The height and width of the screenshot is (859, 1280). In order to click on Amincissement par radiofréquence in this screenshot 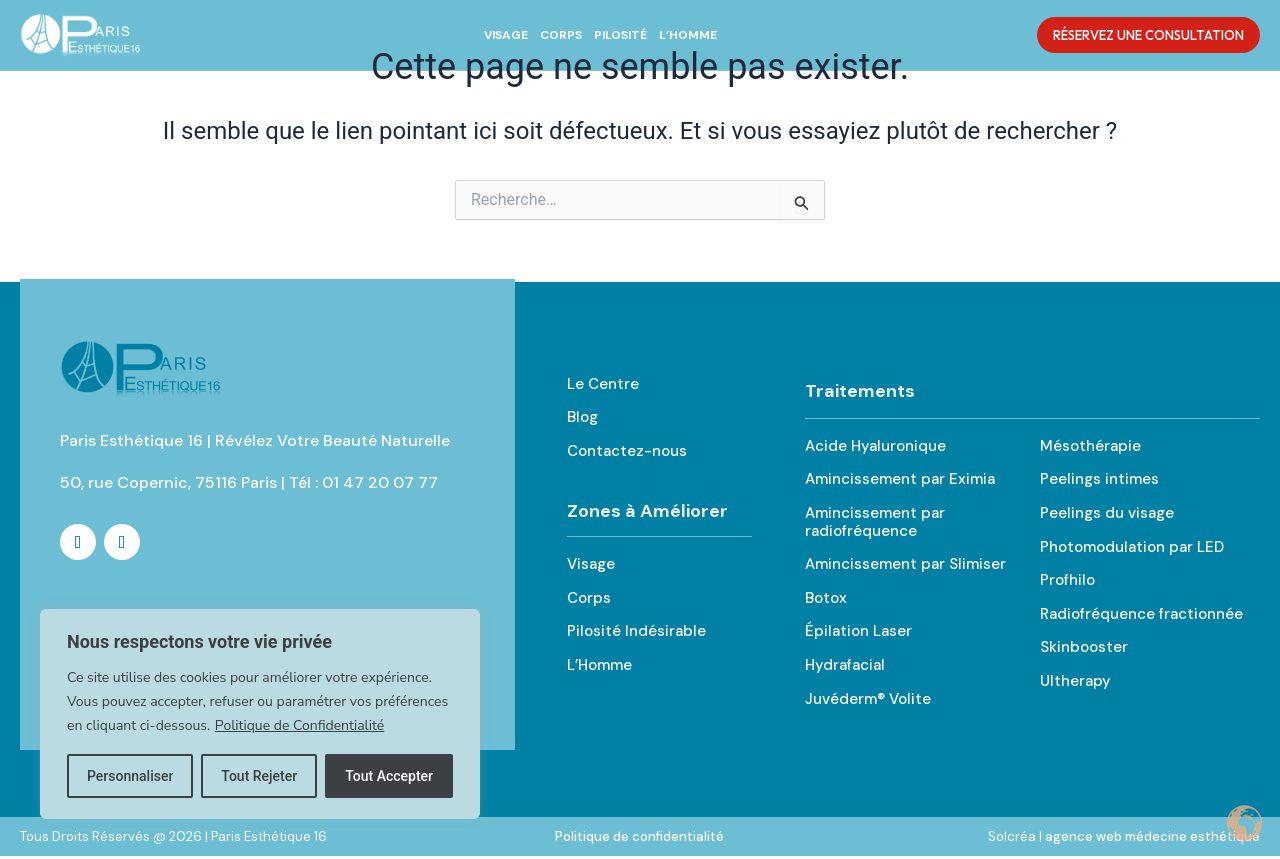, I will do `click(875, 525)`.